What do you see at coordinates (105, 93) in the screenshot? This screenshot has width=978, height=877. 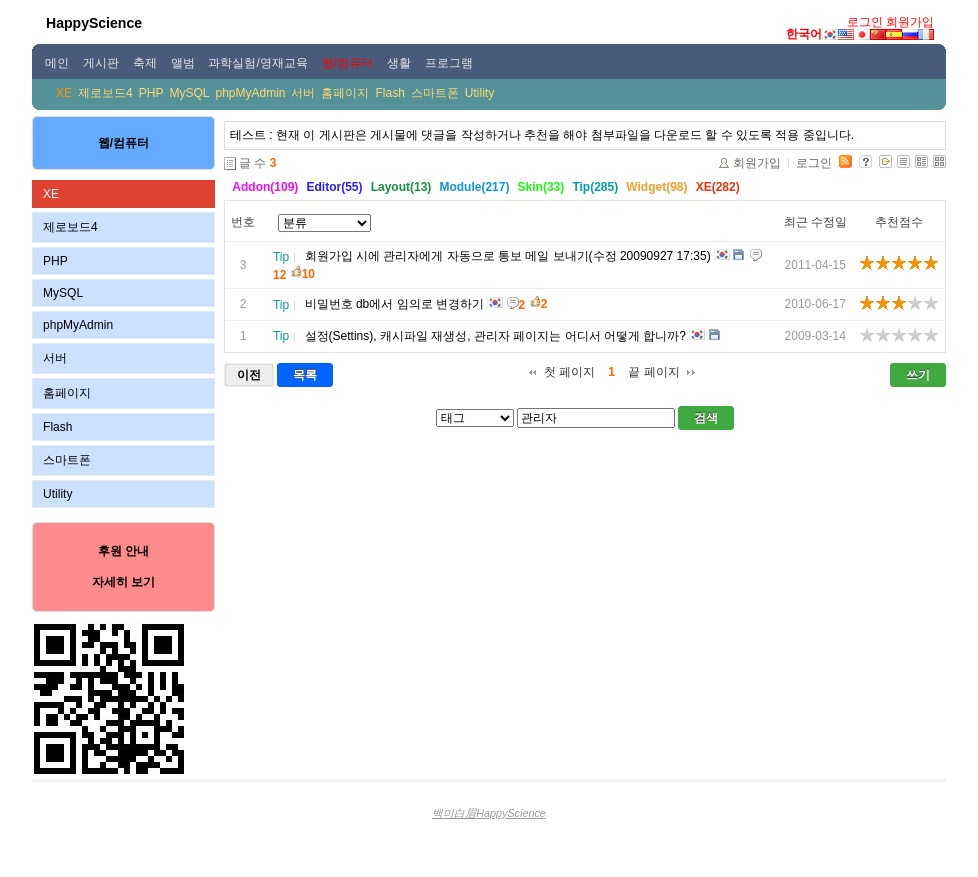 I see `제로보드4` at bounding box center [105, 93].